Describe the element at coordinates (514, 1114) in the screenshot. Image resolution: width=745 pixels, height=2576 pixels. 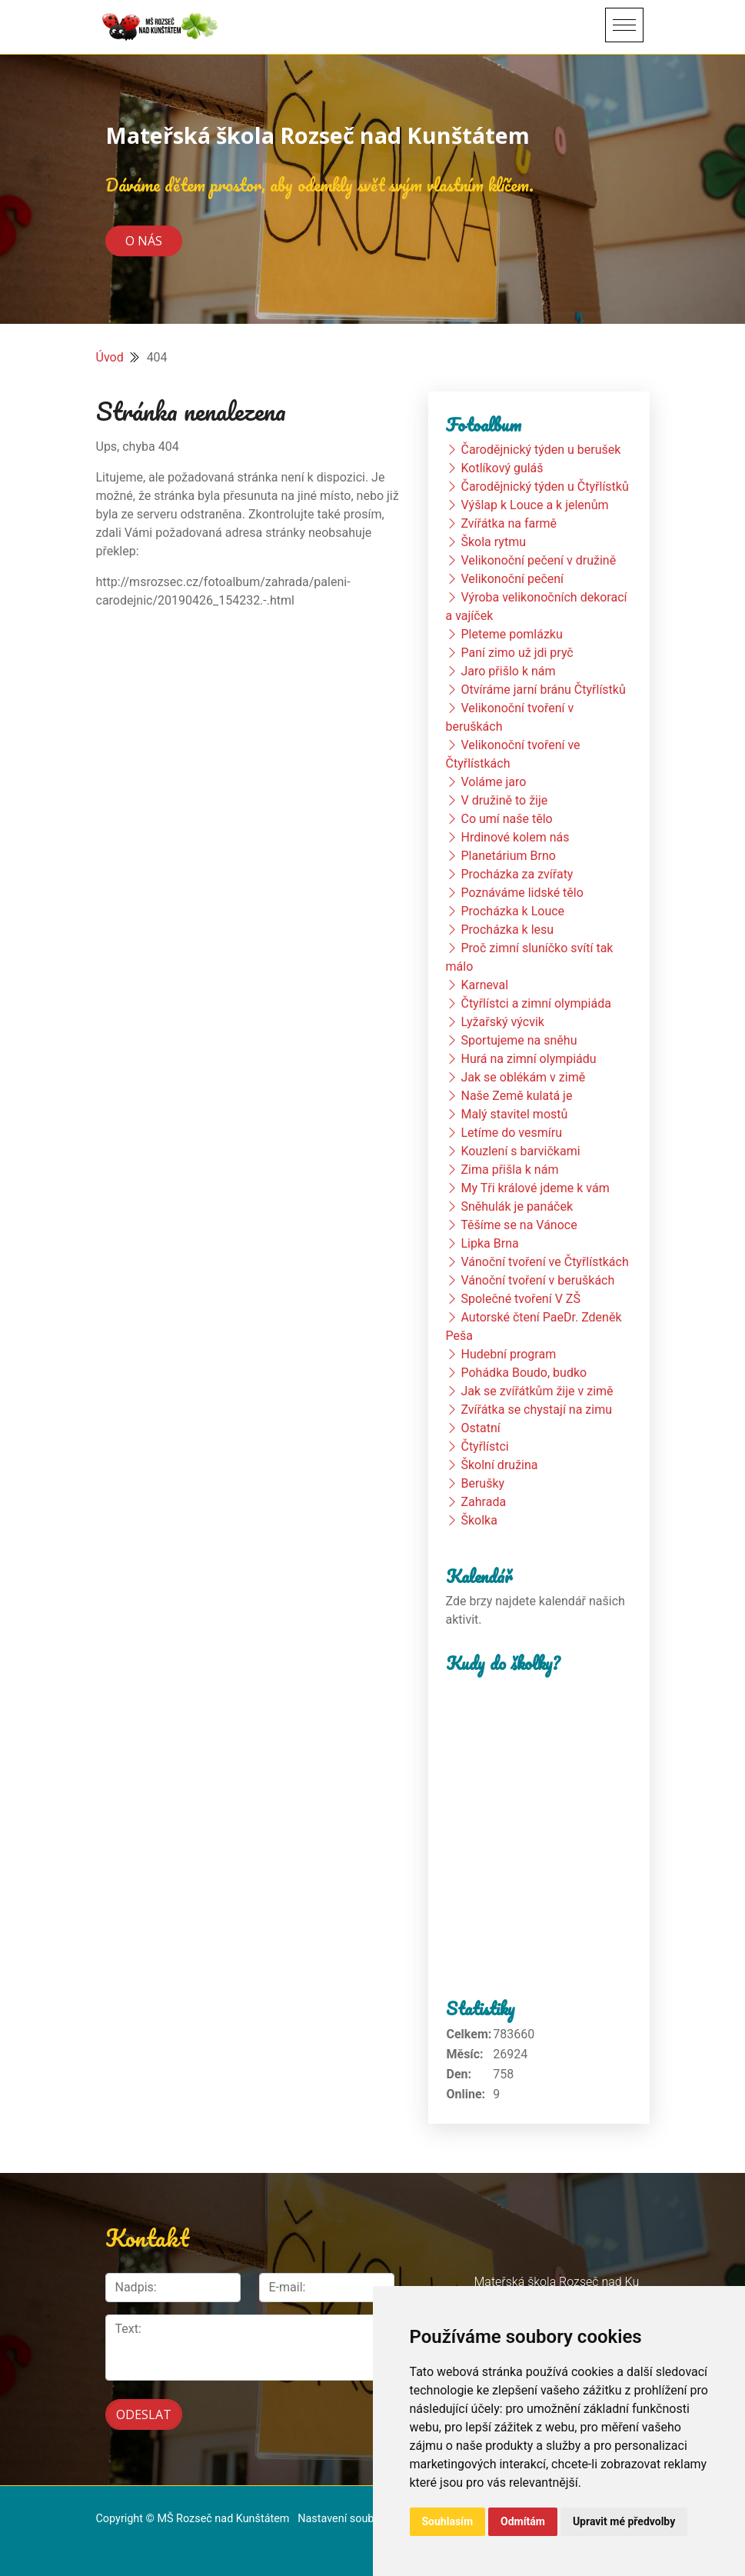
I see `Malý stavitel mostů` at that location.